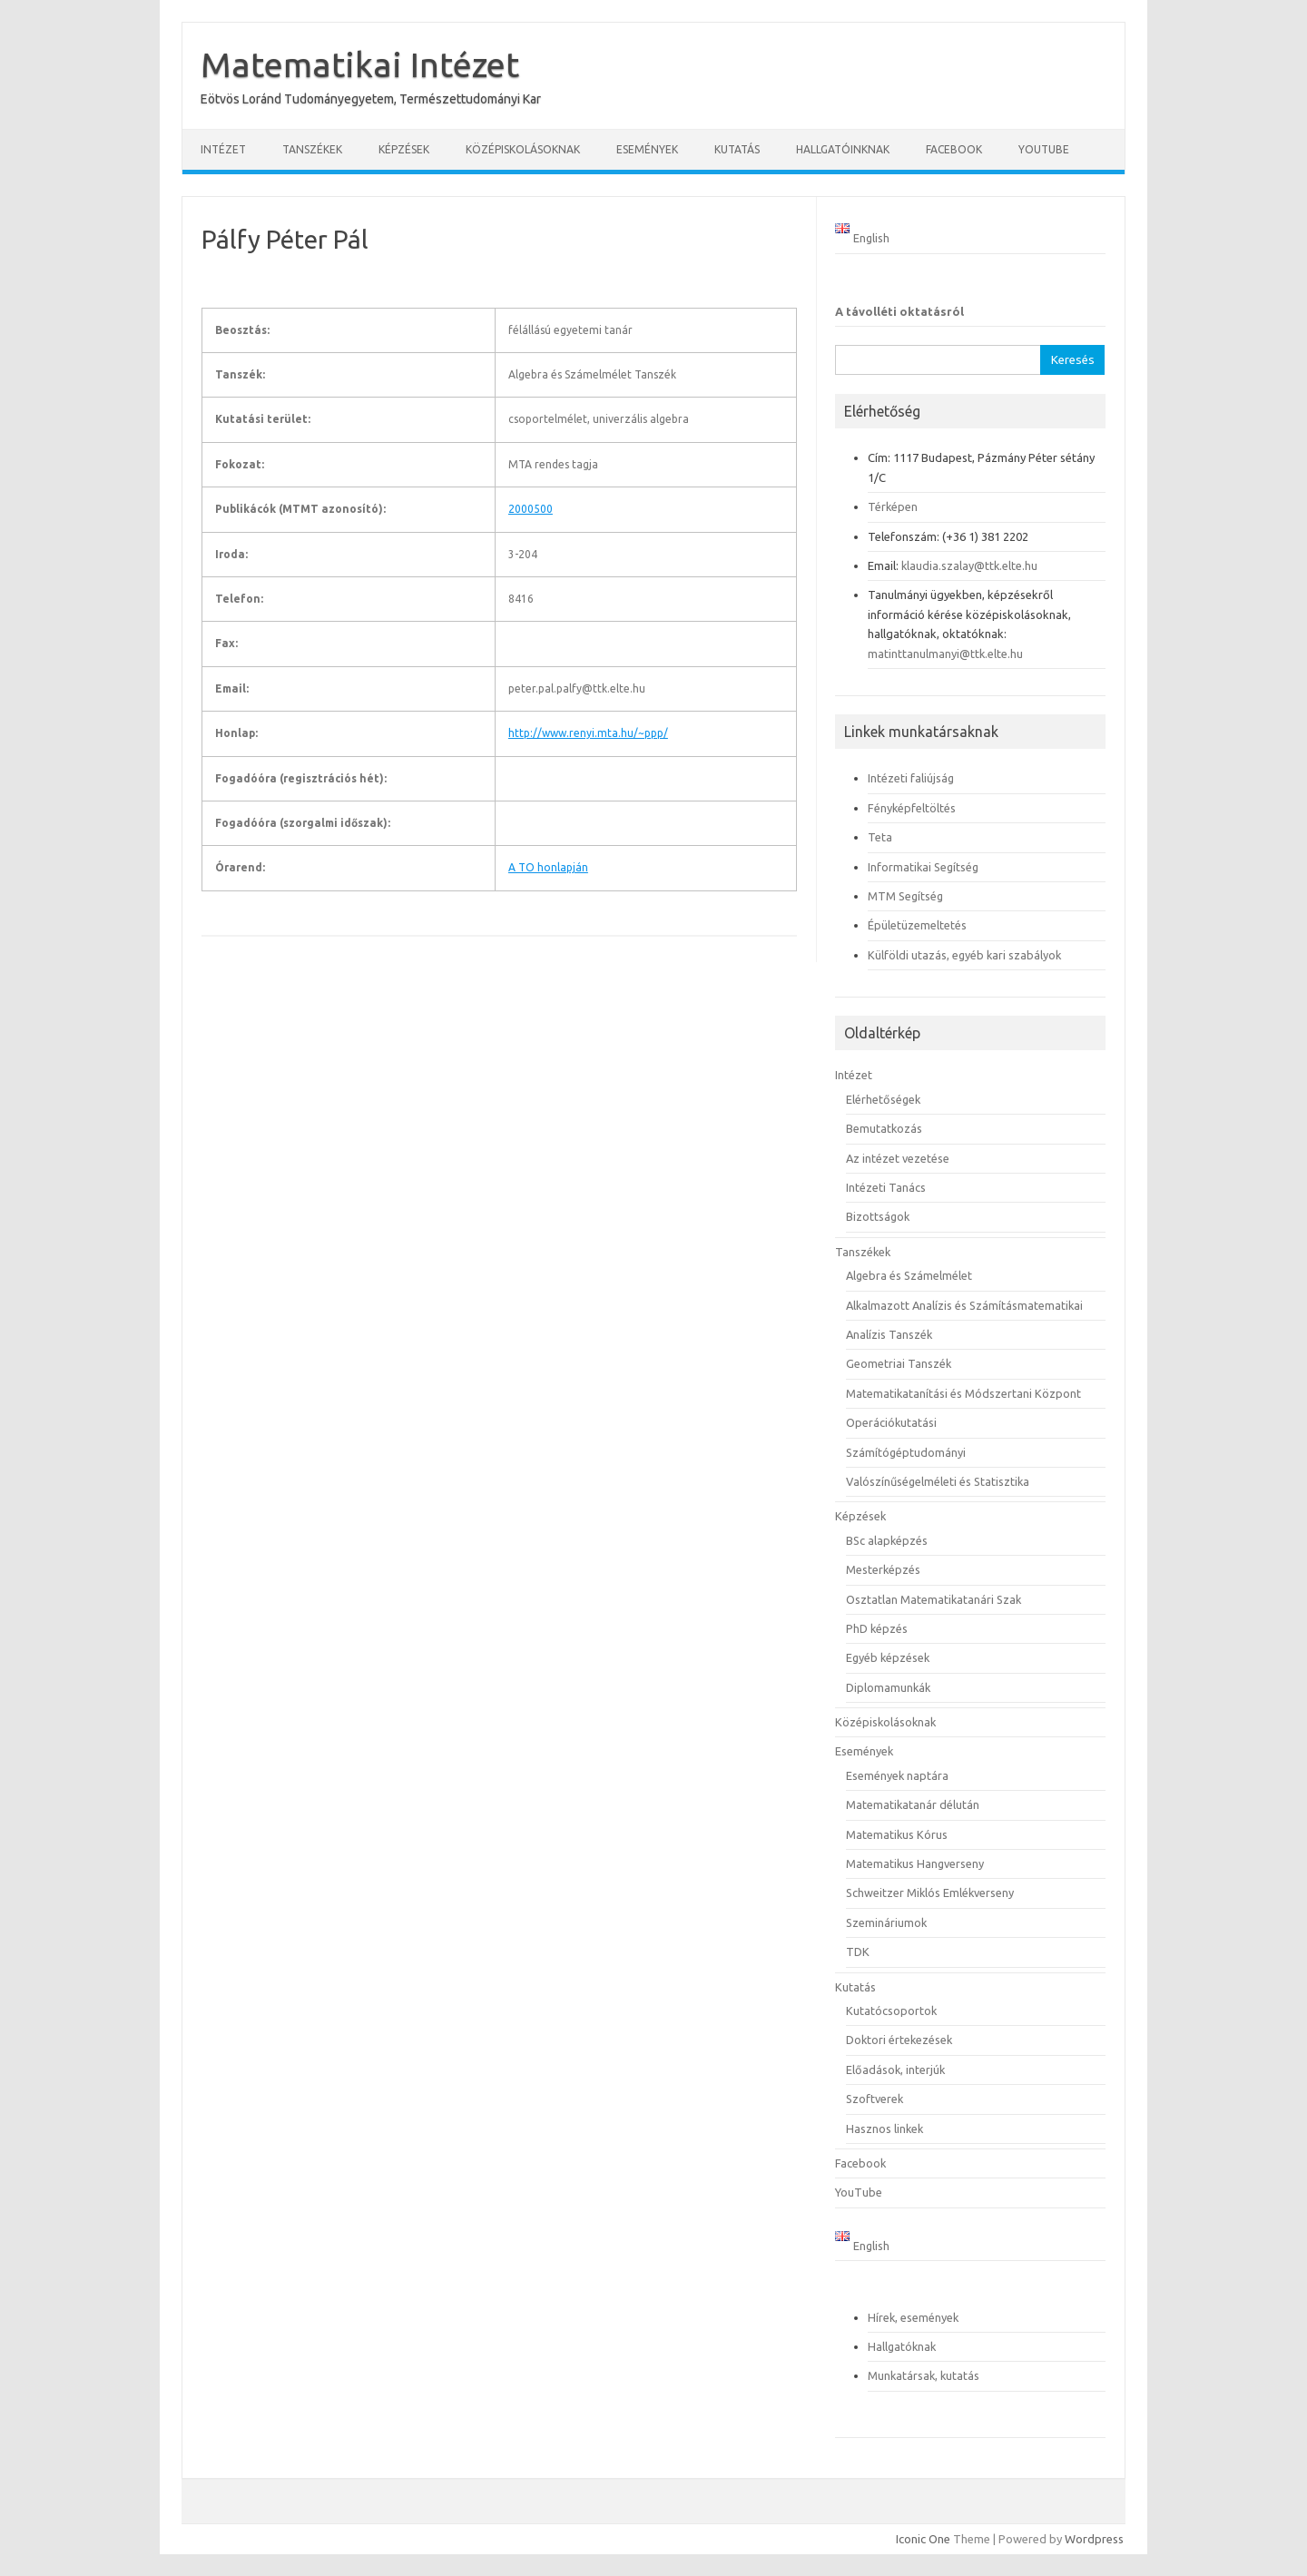 This screenshot has width=1307, height=2576. Describe the element at coordinates (912, 1804) in the screenshot. I see `Matematikatanár délután` at that location.